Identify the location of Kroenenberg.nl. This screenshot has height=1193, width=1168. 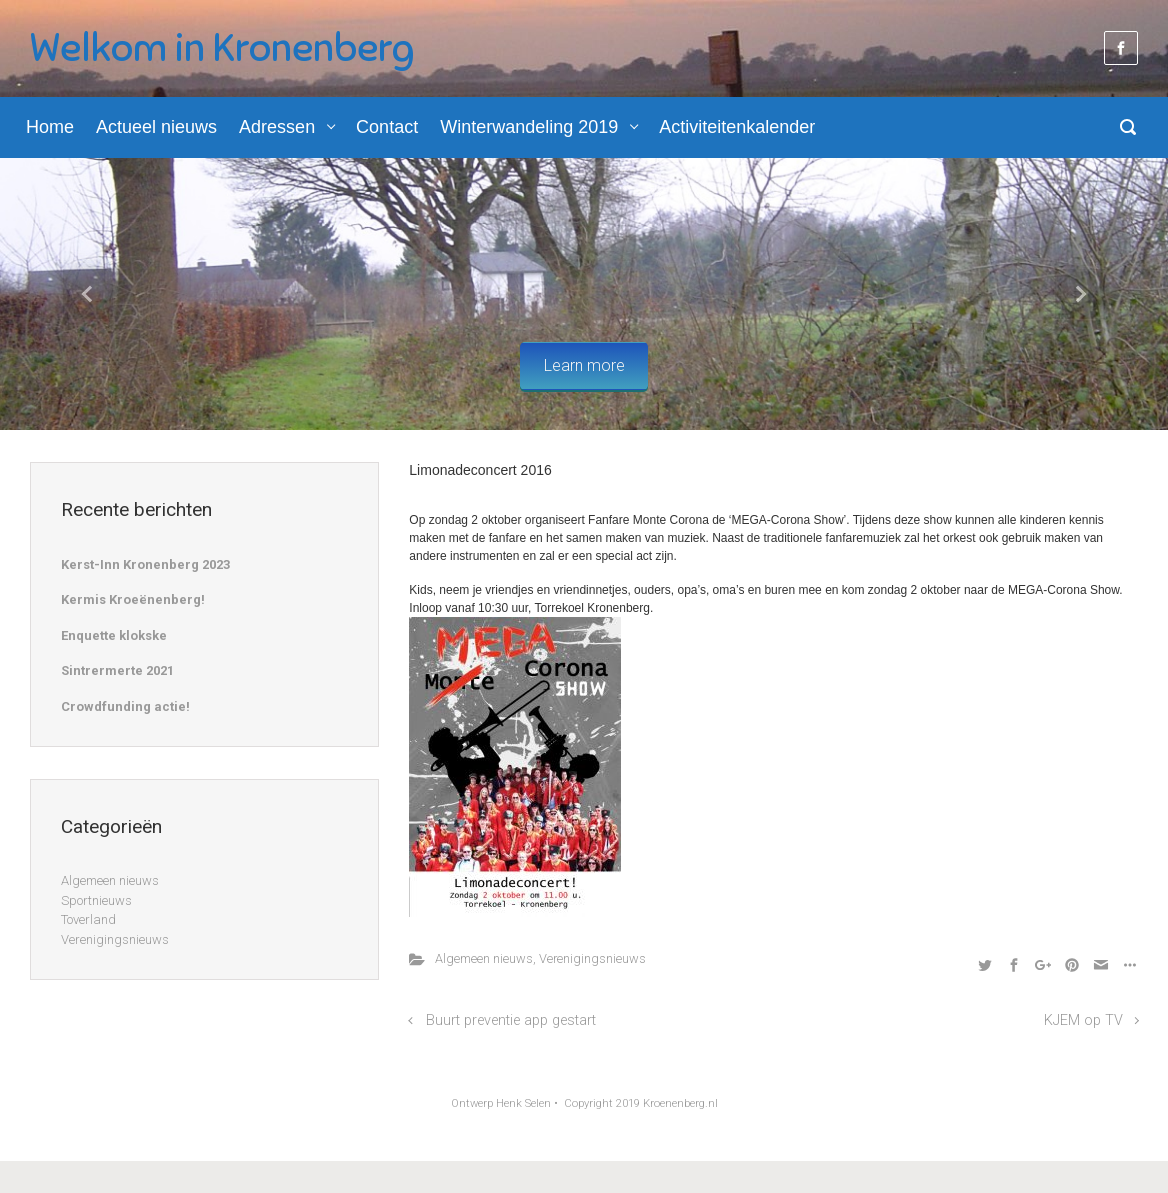
(680, 1103).